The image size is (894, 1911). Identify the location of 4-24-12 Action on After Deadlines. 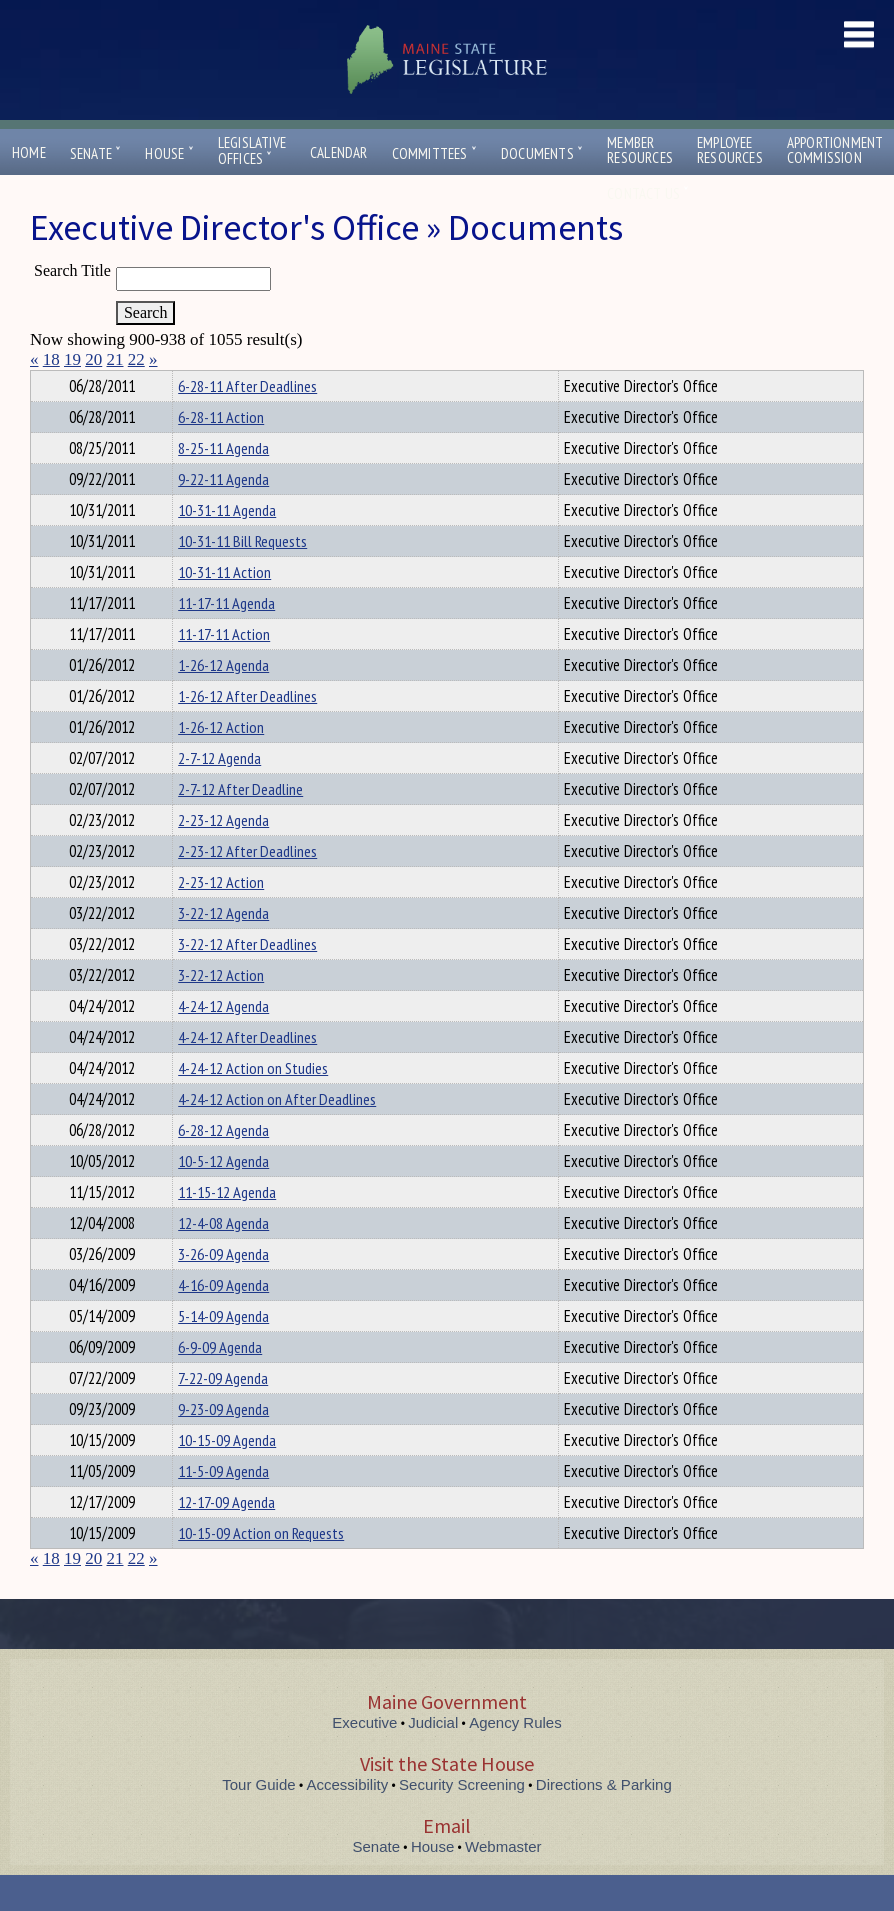
(277, 1135).